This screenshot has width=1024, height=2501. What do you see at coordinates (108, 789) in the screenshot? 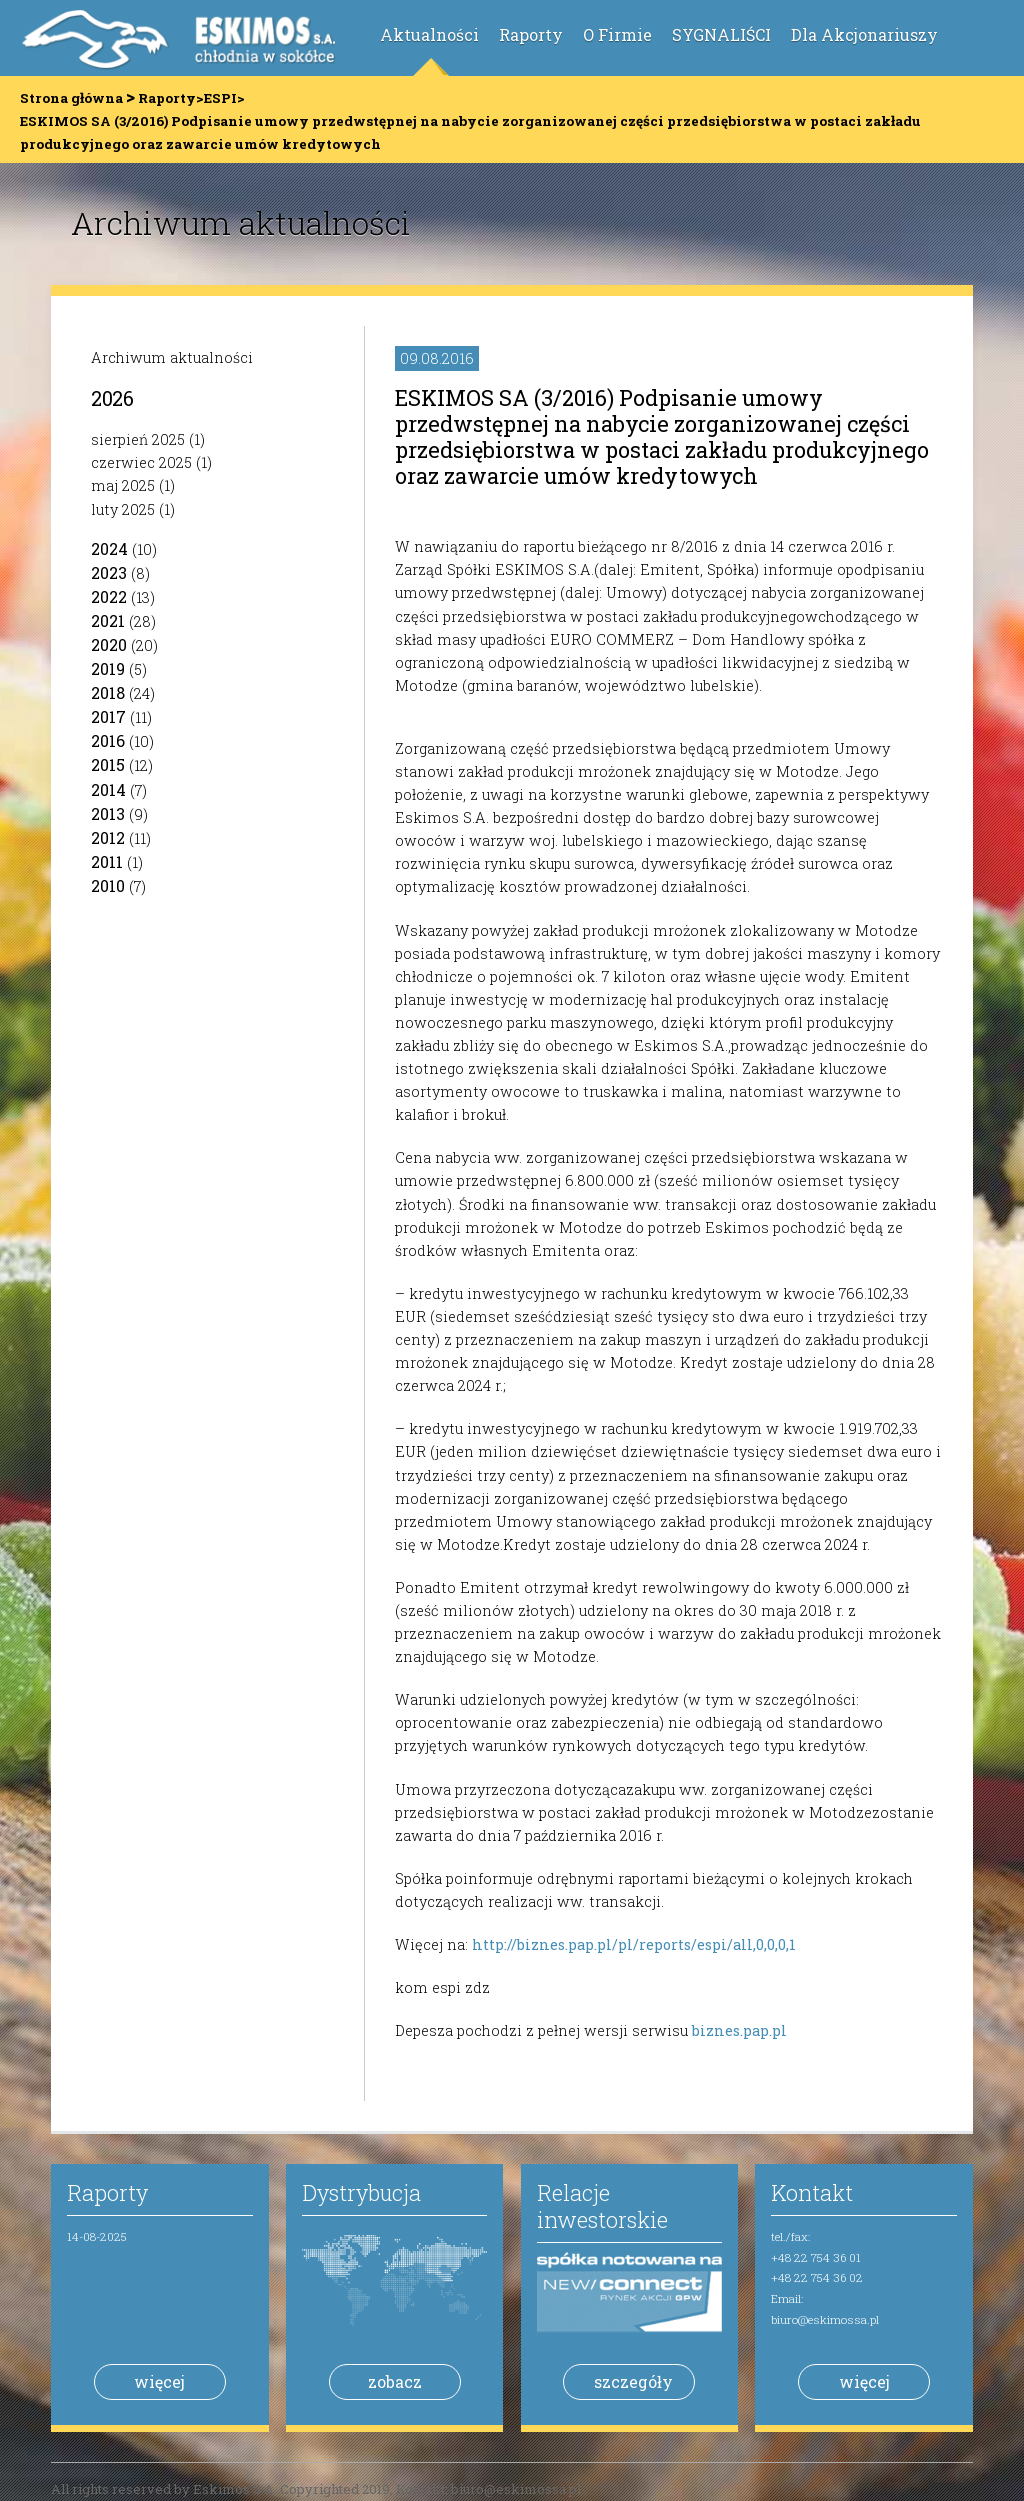
I see `2014` at bounding box center [108, 789].